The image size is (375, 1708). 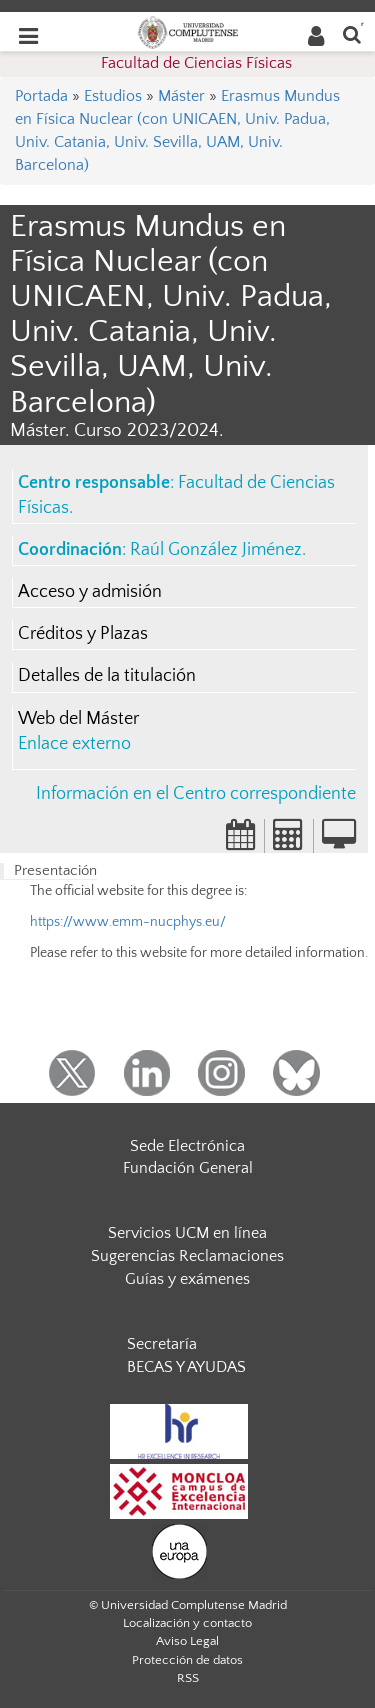 I want to click on RSS, so click(x=188, y=1678).